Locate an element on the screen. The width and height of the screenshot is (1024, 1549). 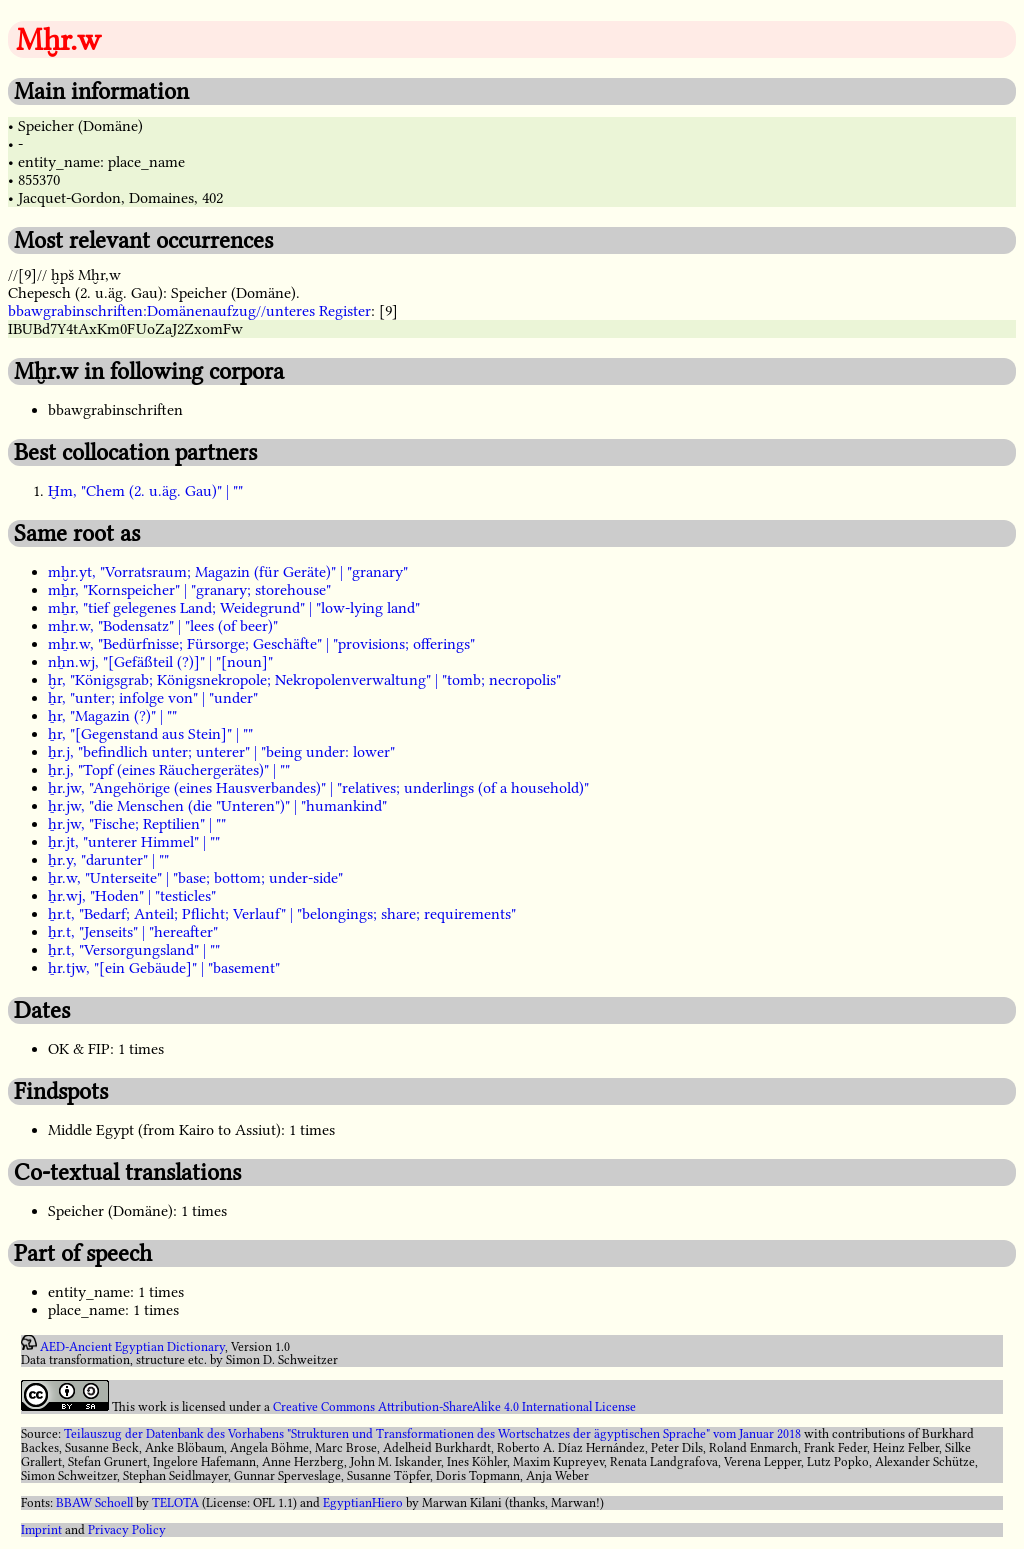
Ḫm, "Chem (2. u.äg. Gau)" | "" is located at coordinates (145, 491).